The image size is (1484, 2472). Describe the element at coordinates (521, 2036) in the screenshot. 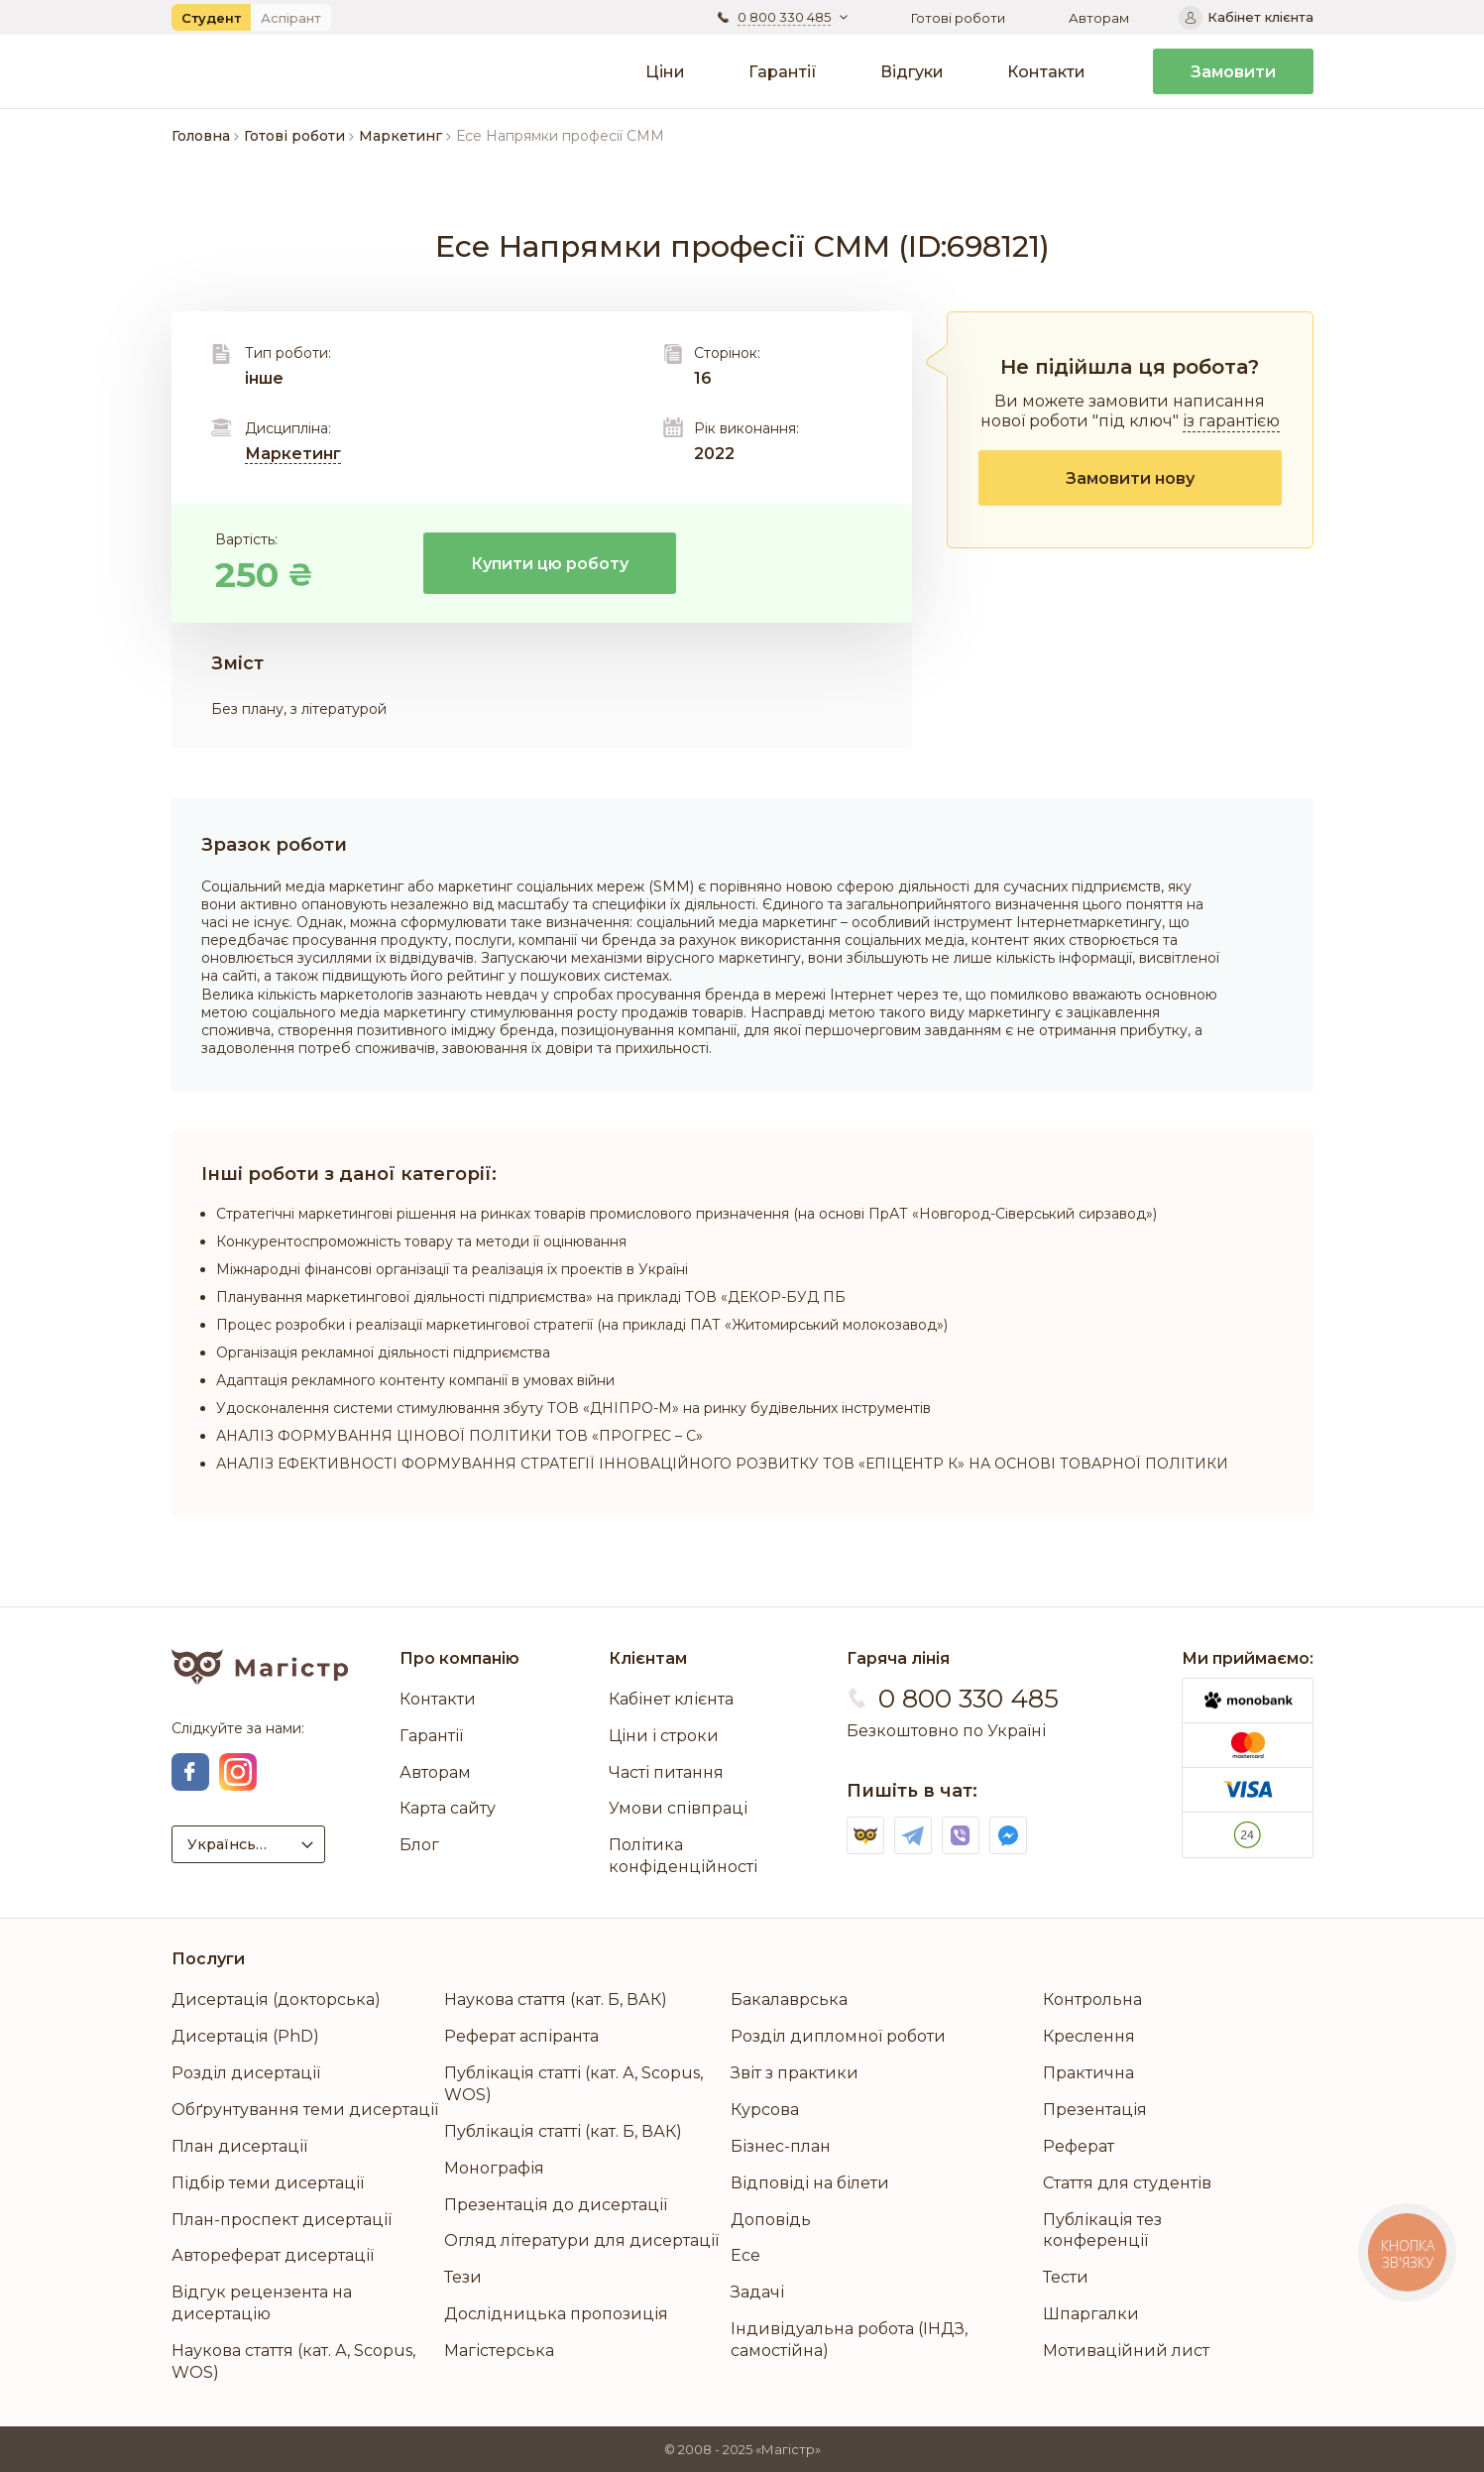

I see `Реферат аспіранта` at that location.